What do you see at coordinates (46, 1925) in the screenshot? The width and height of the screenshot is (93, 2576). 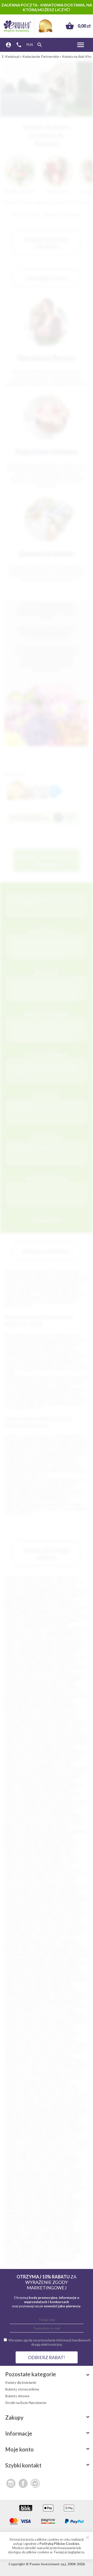 I see `Sulęcin` at bounding box center [46, 1925].